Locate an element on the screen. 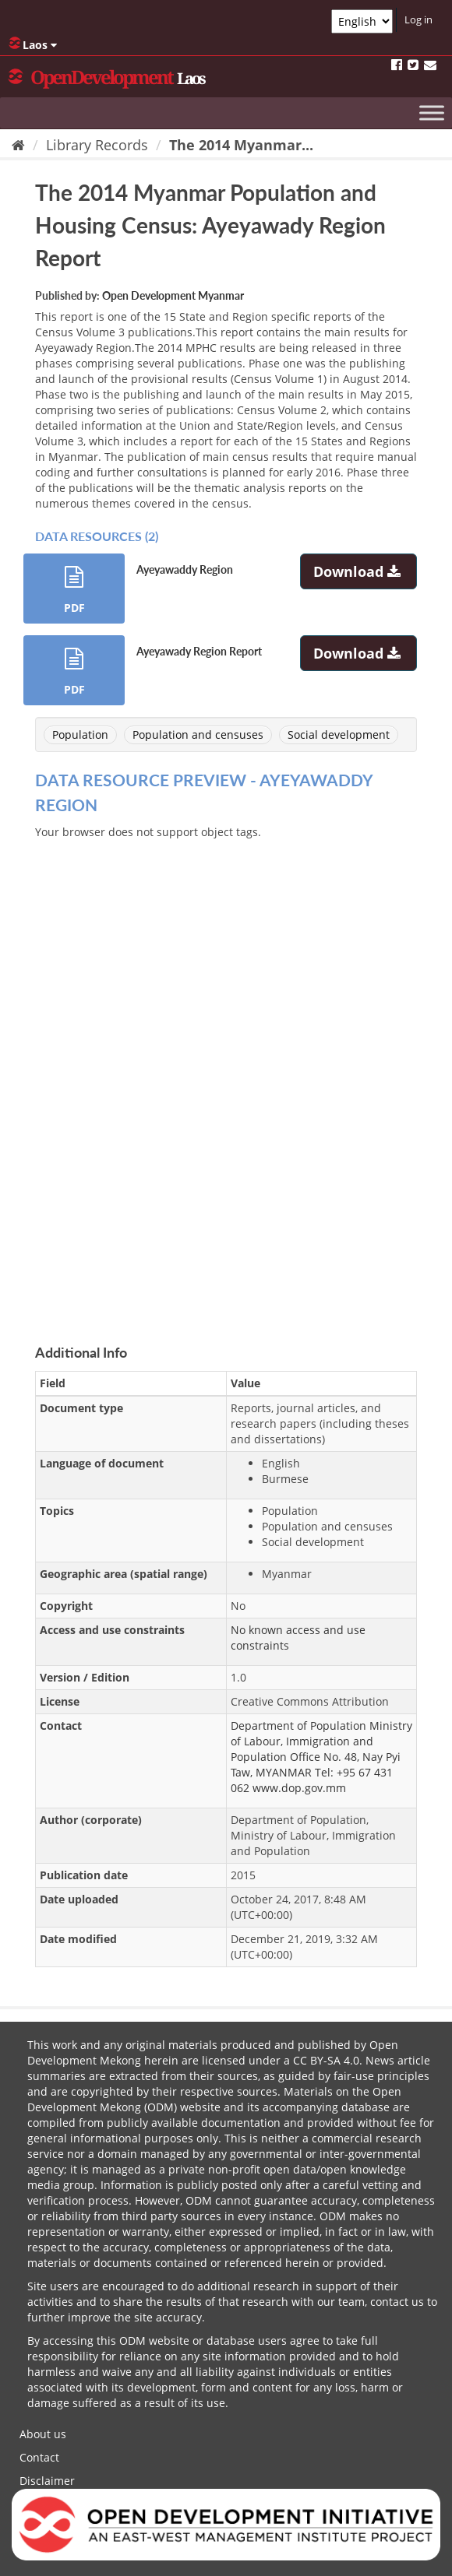 Image resolution: width=452 pixels, height=2576 pixels. [Home] is located at coordinates (18, 144).